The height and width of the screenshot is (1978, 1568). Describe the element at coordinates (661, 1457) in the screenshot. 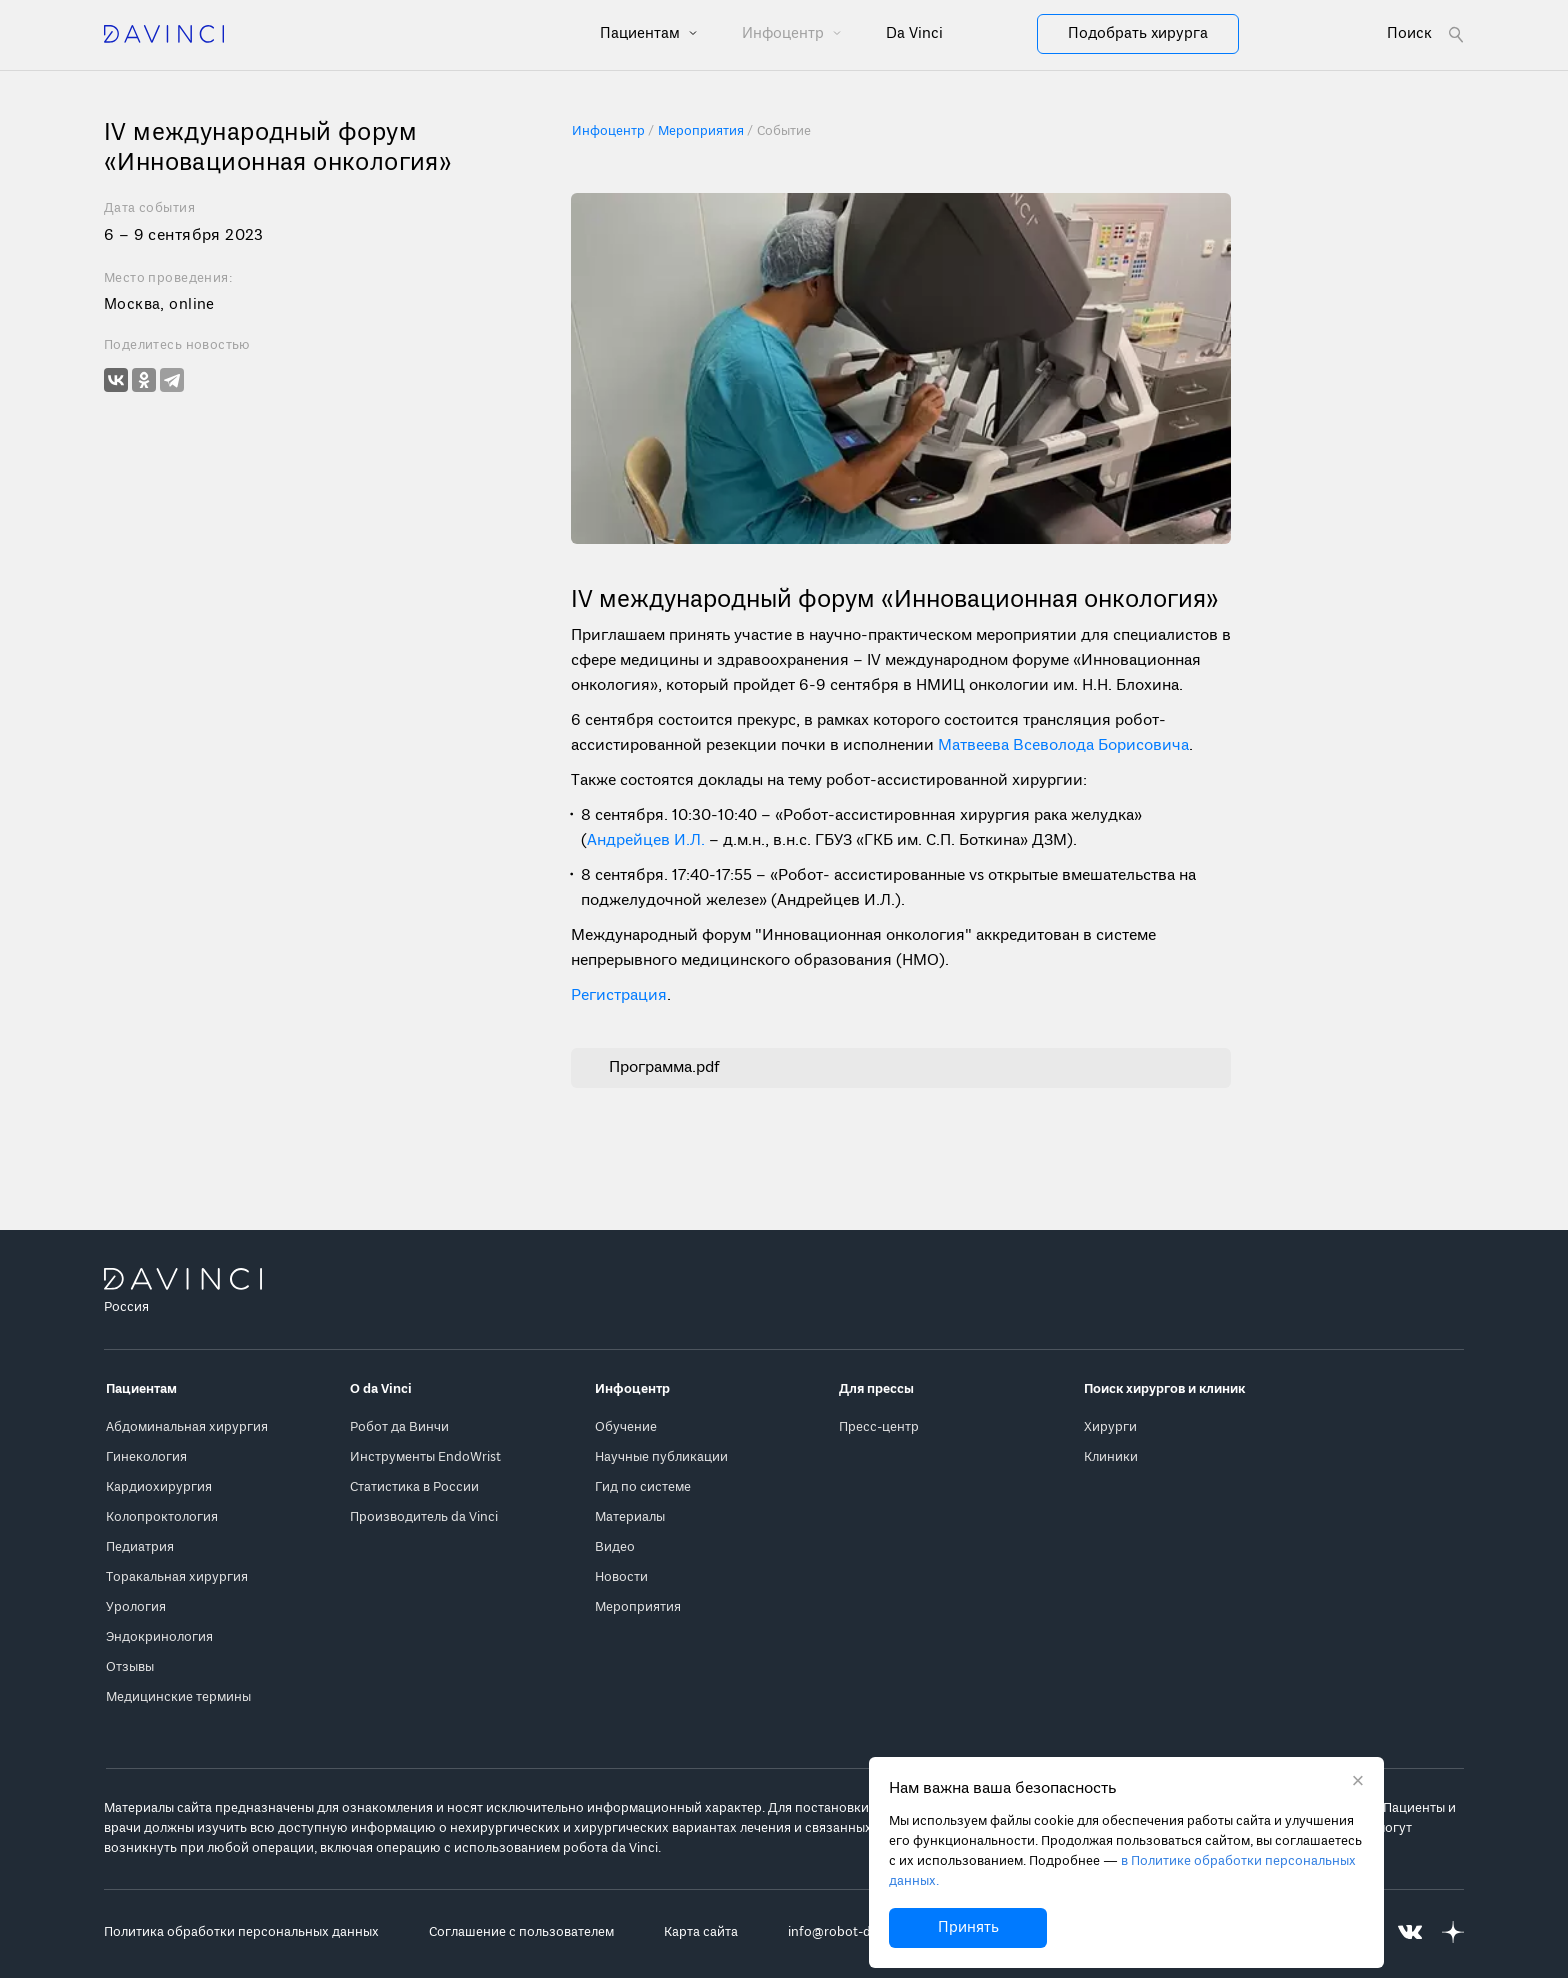

I see `Научные публикации` at that location.